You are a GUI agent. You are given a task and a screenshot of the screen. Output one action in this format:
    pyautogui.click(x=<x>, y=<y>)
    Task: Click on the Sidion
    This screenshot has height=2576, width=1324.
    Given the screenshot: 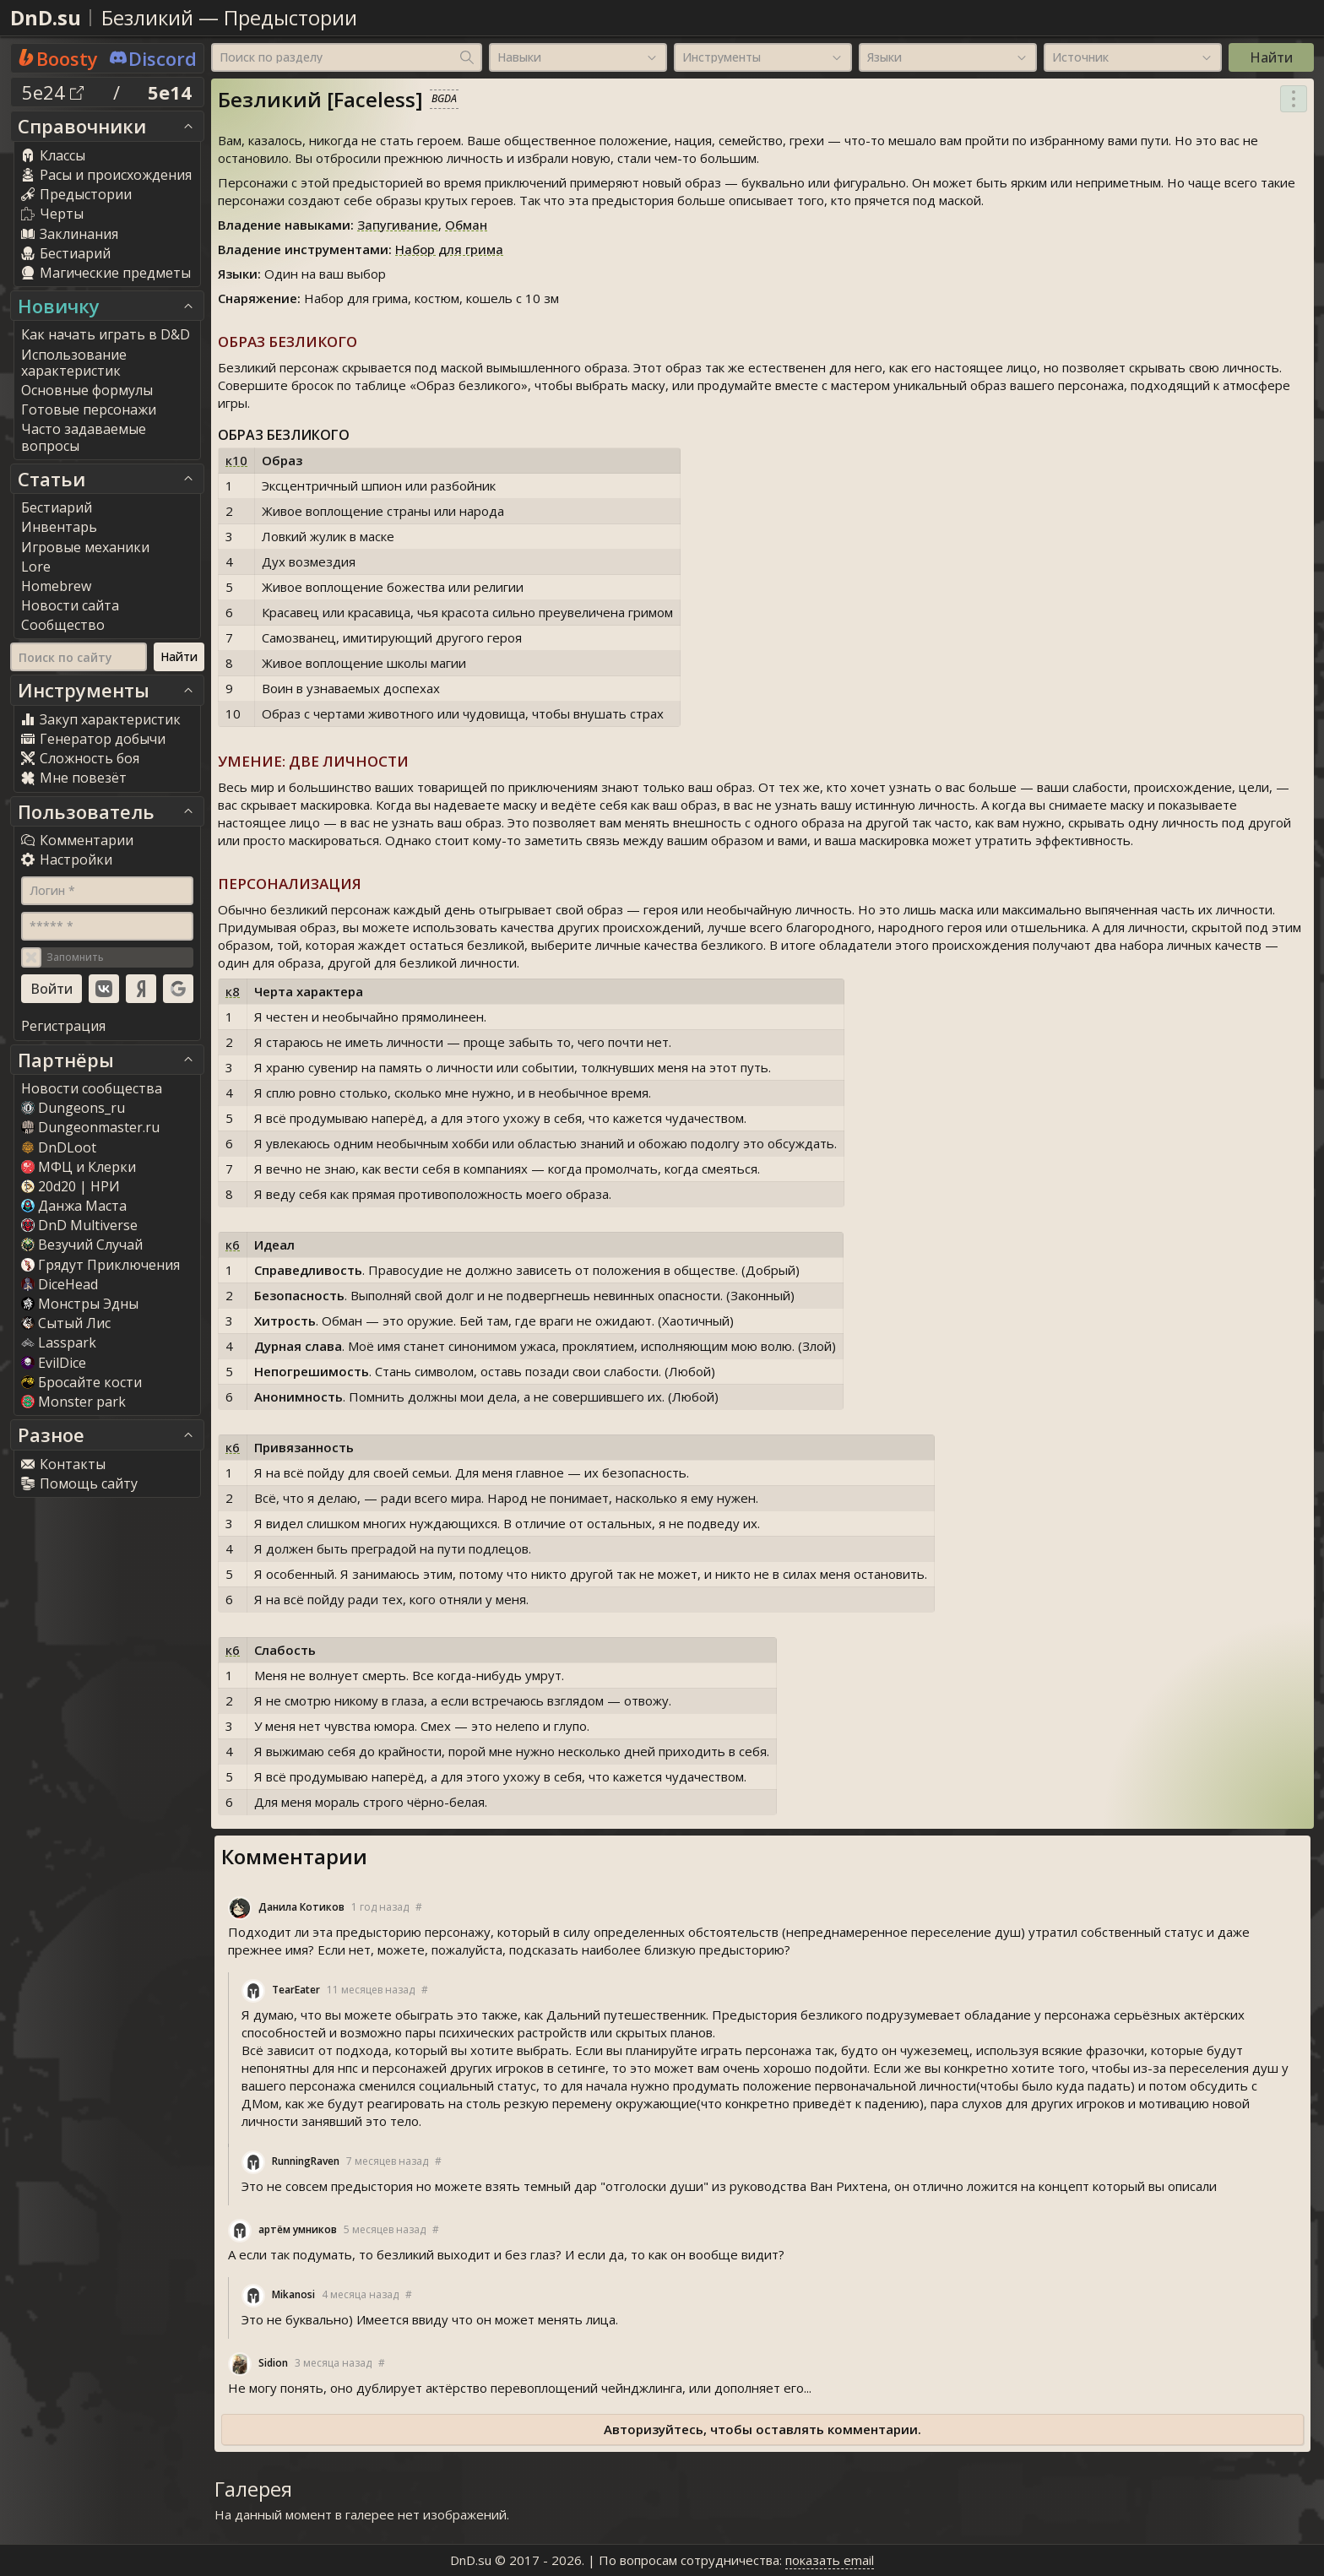 What is the action you would take?
    pyautogui.click(x=273, y=2363)
    